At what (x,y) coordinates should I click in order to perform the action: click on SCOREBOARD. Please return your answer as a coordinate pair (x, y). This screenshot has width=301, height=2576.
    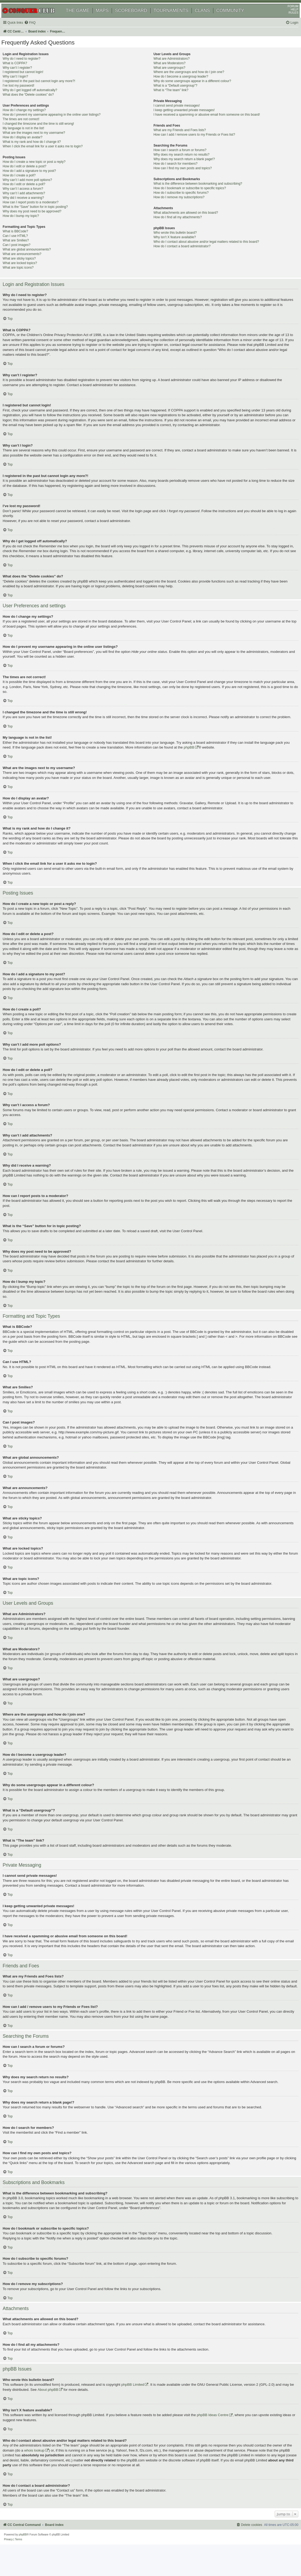
    Looking at the image, I should click on (137, 18).